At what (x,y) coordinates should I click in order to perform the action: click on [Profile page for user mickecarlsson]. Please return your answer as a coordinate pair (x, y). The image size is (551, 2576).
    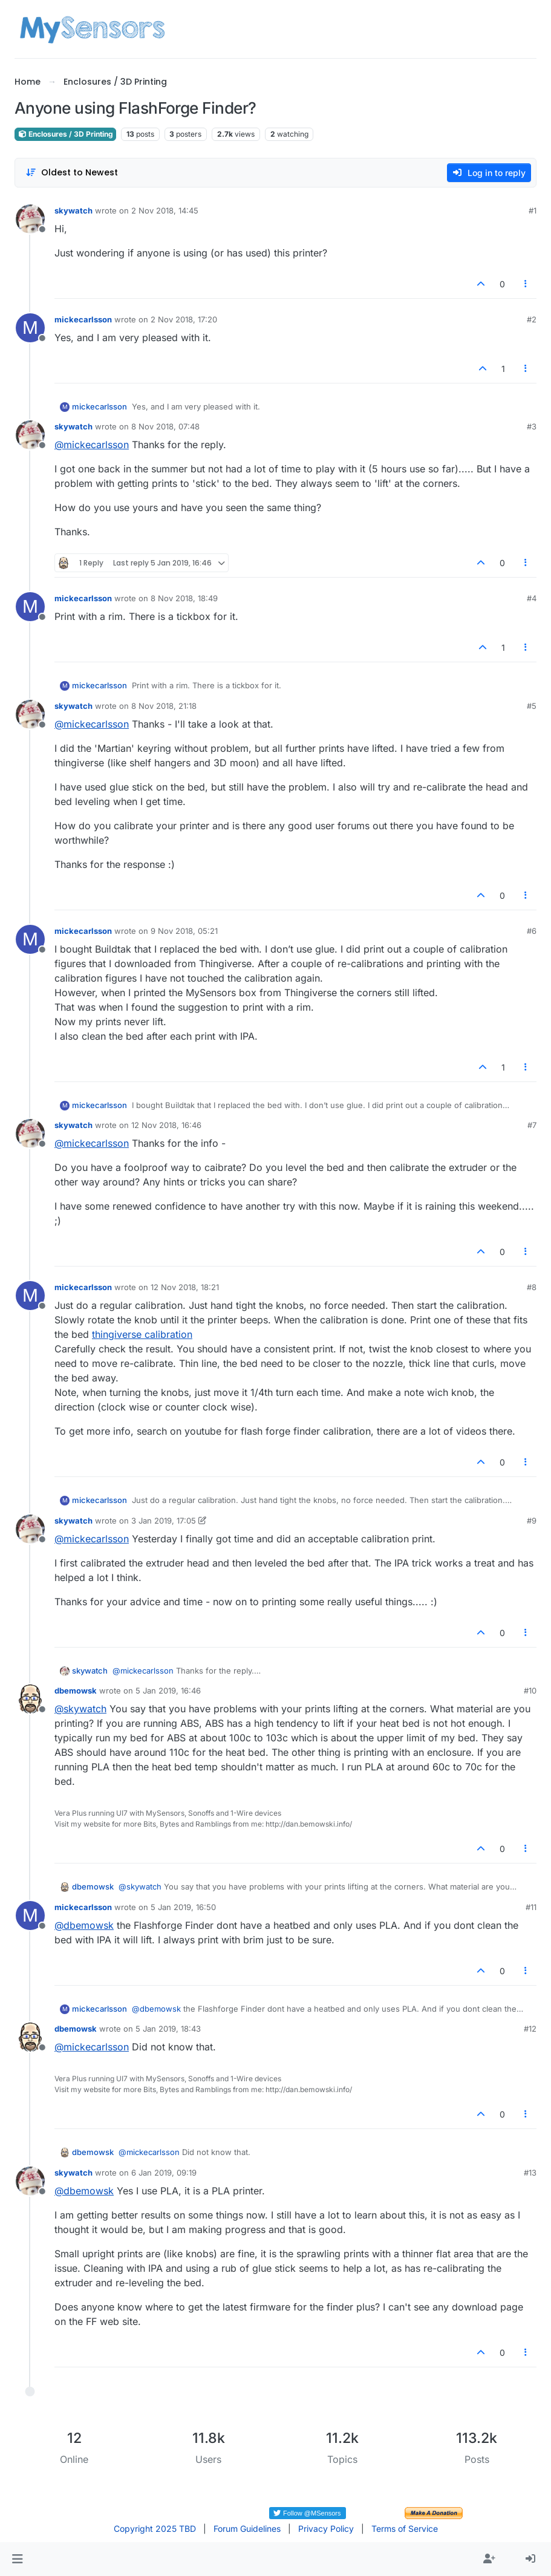
    Looking at the image, I should click on (30, 327).